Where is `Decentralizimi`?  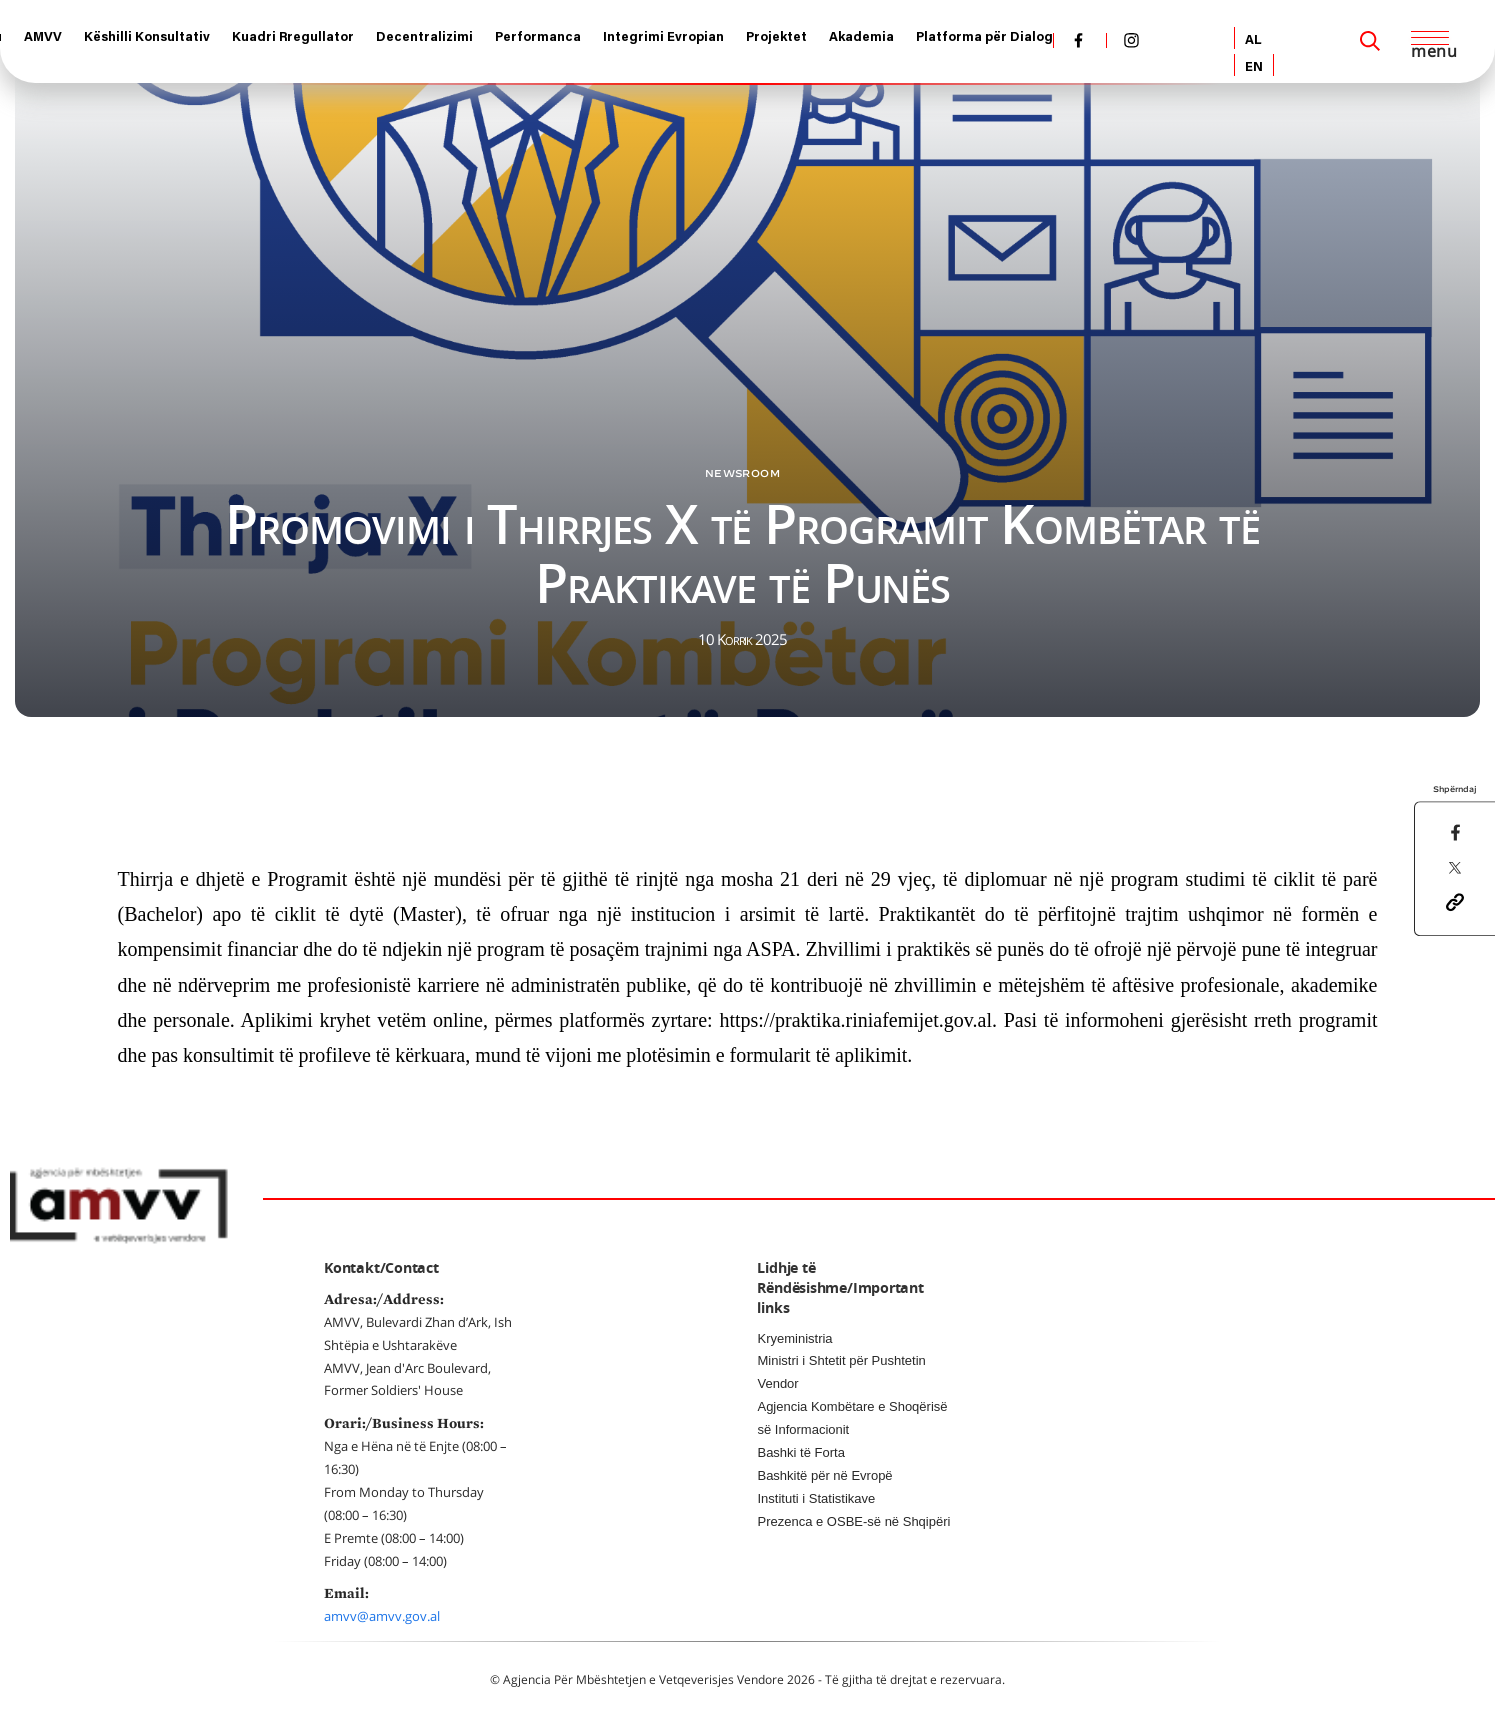 Decentralizimi is located at coordinates (424, 37).